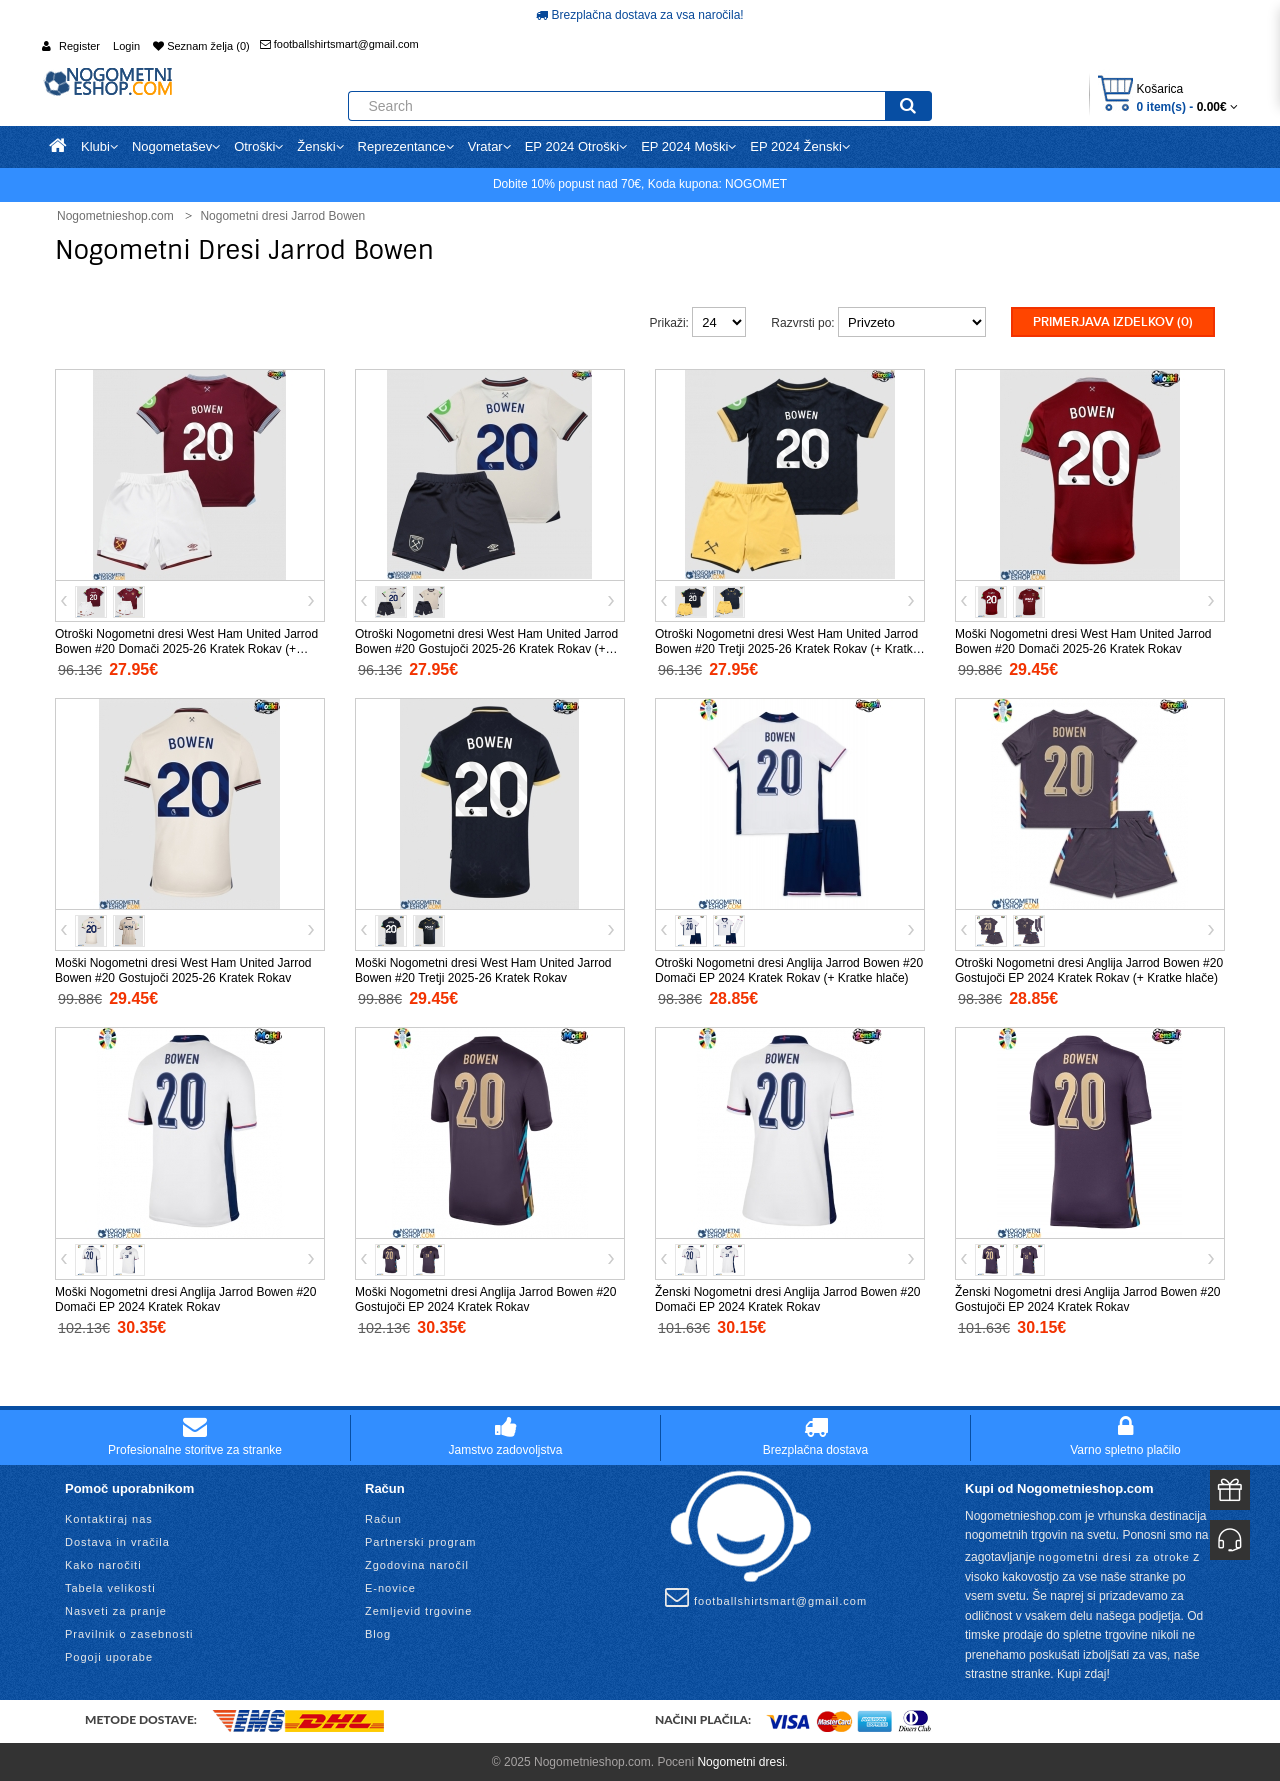  What do you see at coordinates (1114, 1555) in the screenshot?
I see `nogometni dresi za otroke` at bounding box center [1114, 1555].